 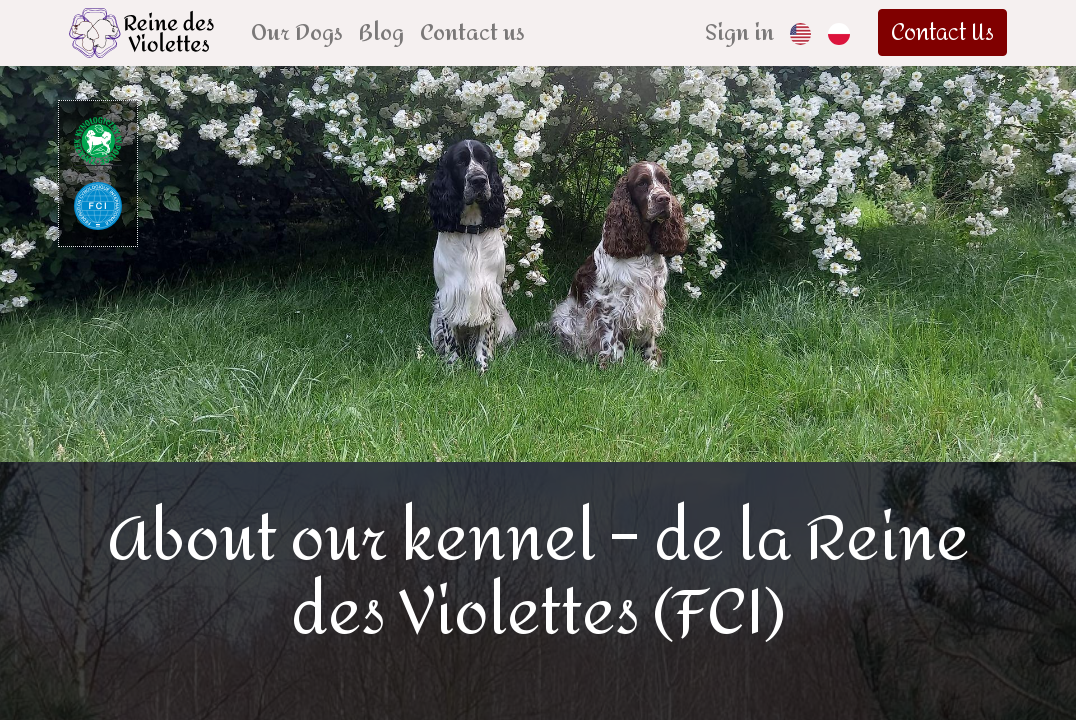 What do you see at coordinates (302, 32) in the screenshot?
I see `[menuitem]` at bounding box center [302, 32].